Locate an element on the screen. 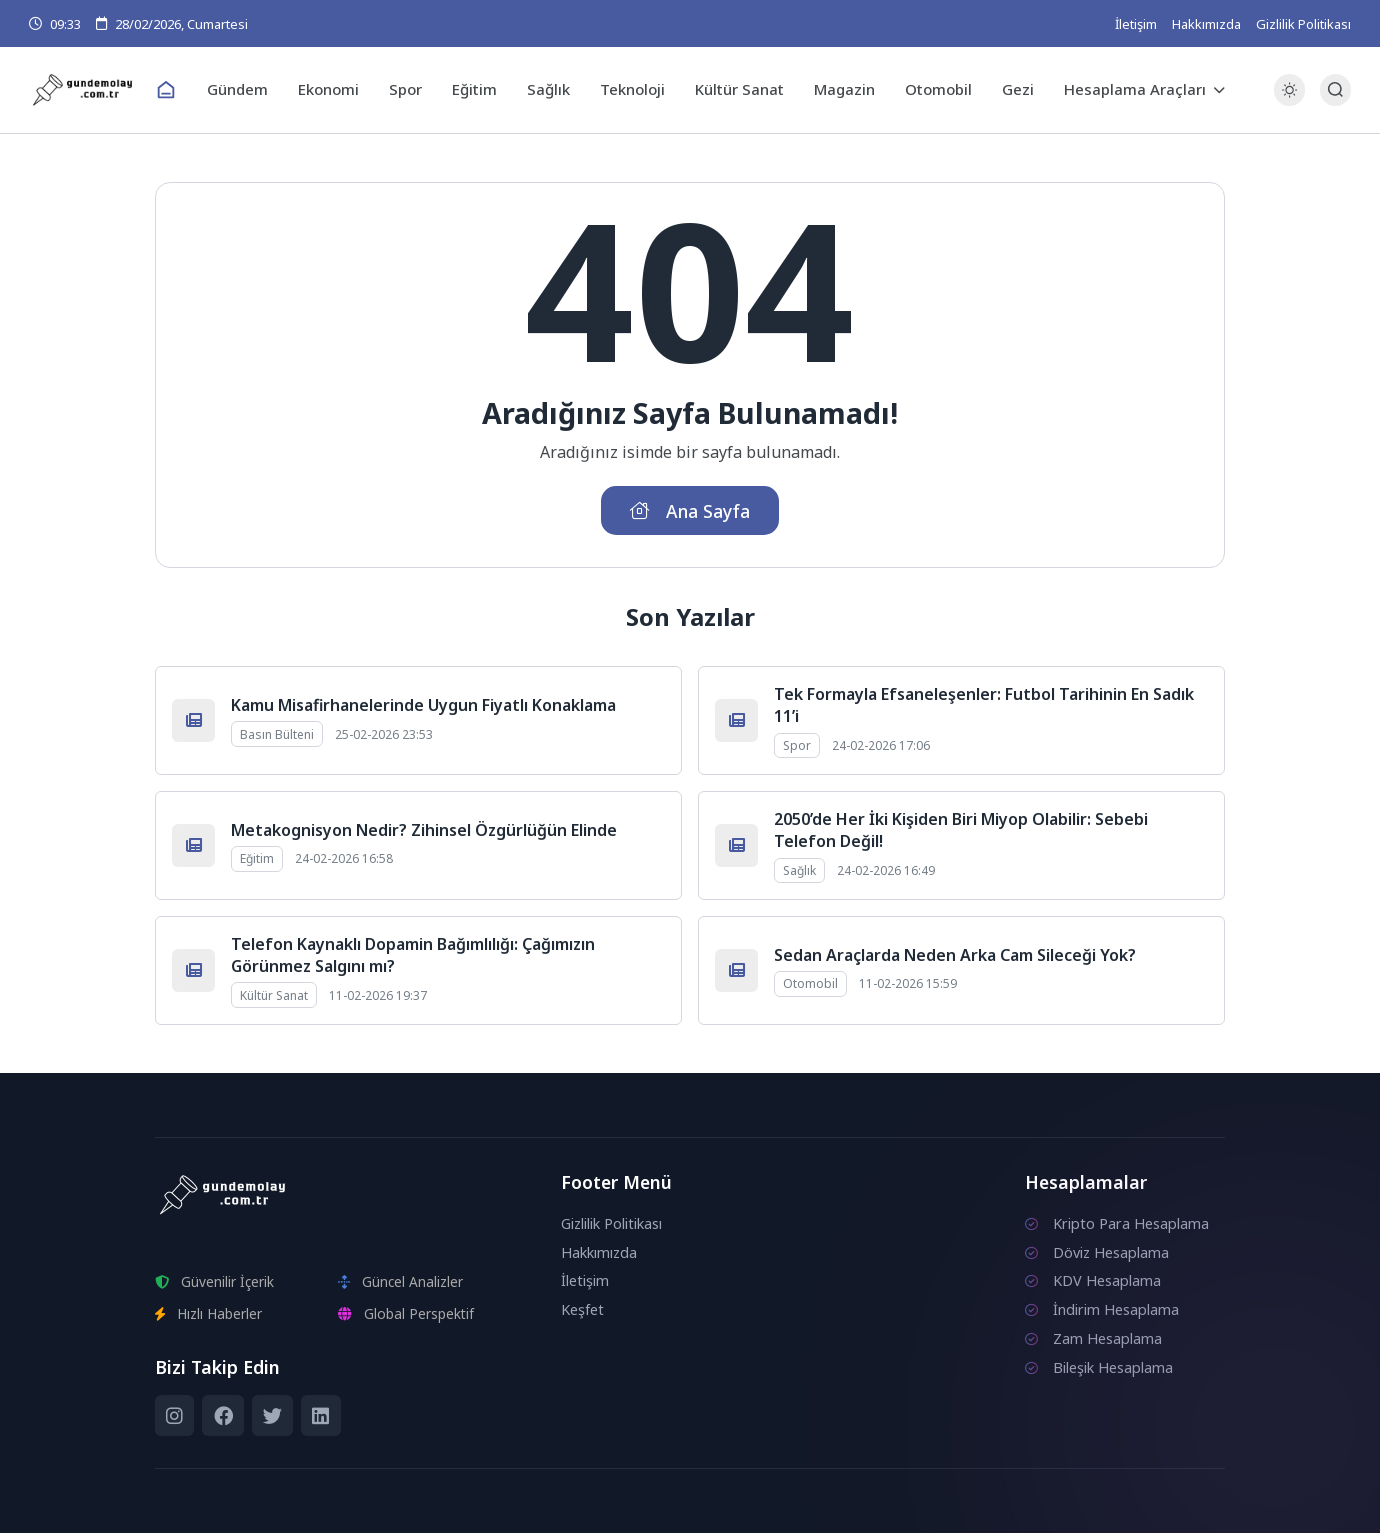 Image resolution: width=1380 pixels, height=1533 pixels. Spor is located at coordinates (405, 89).